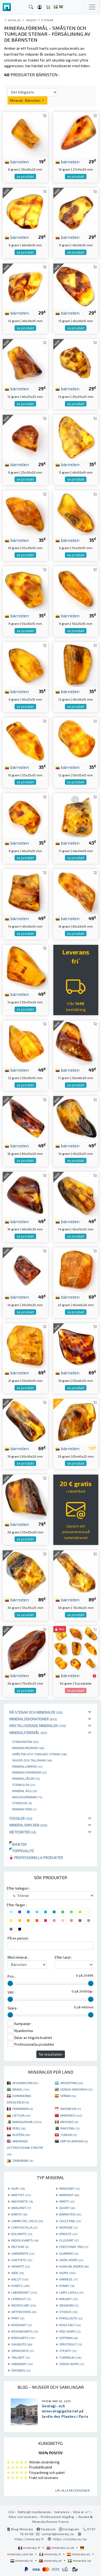 This screenshot has height=2576, width=101. Describe the element at coordinates (22, 1803) in the screenshot. I see `Stendjur` at that location.